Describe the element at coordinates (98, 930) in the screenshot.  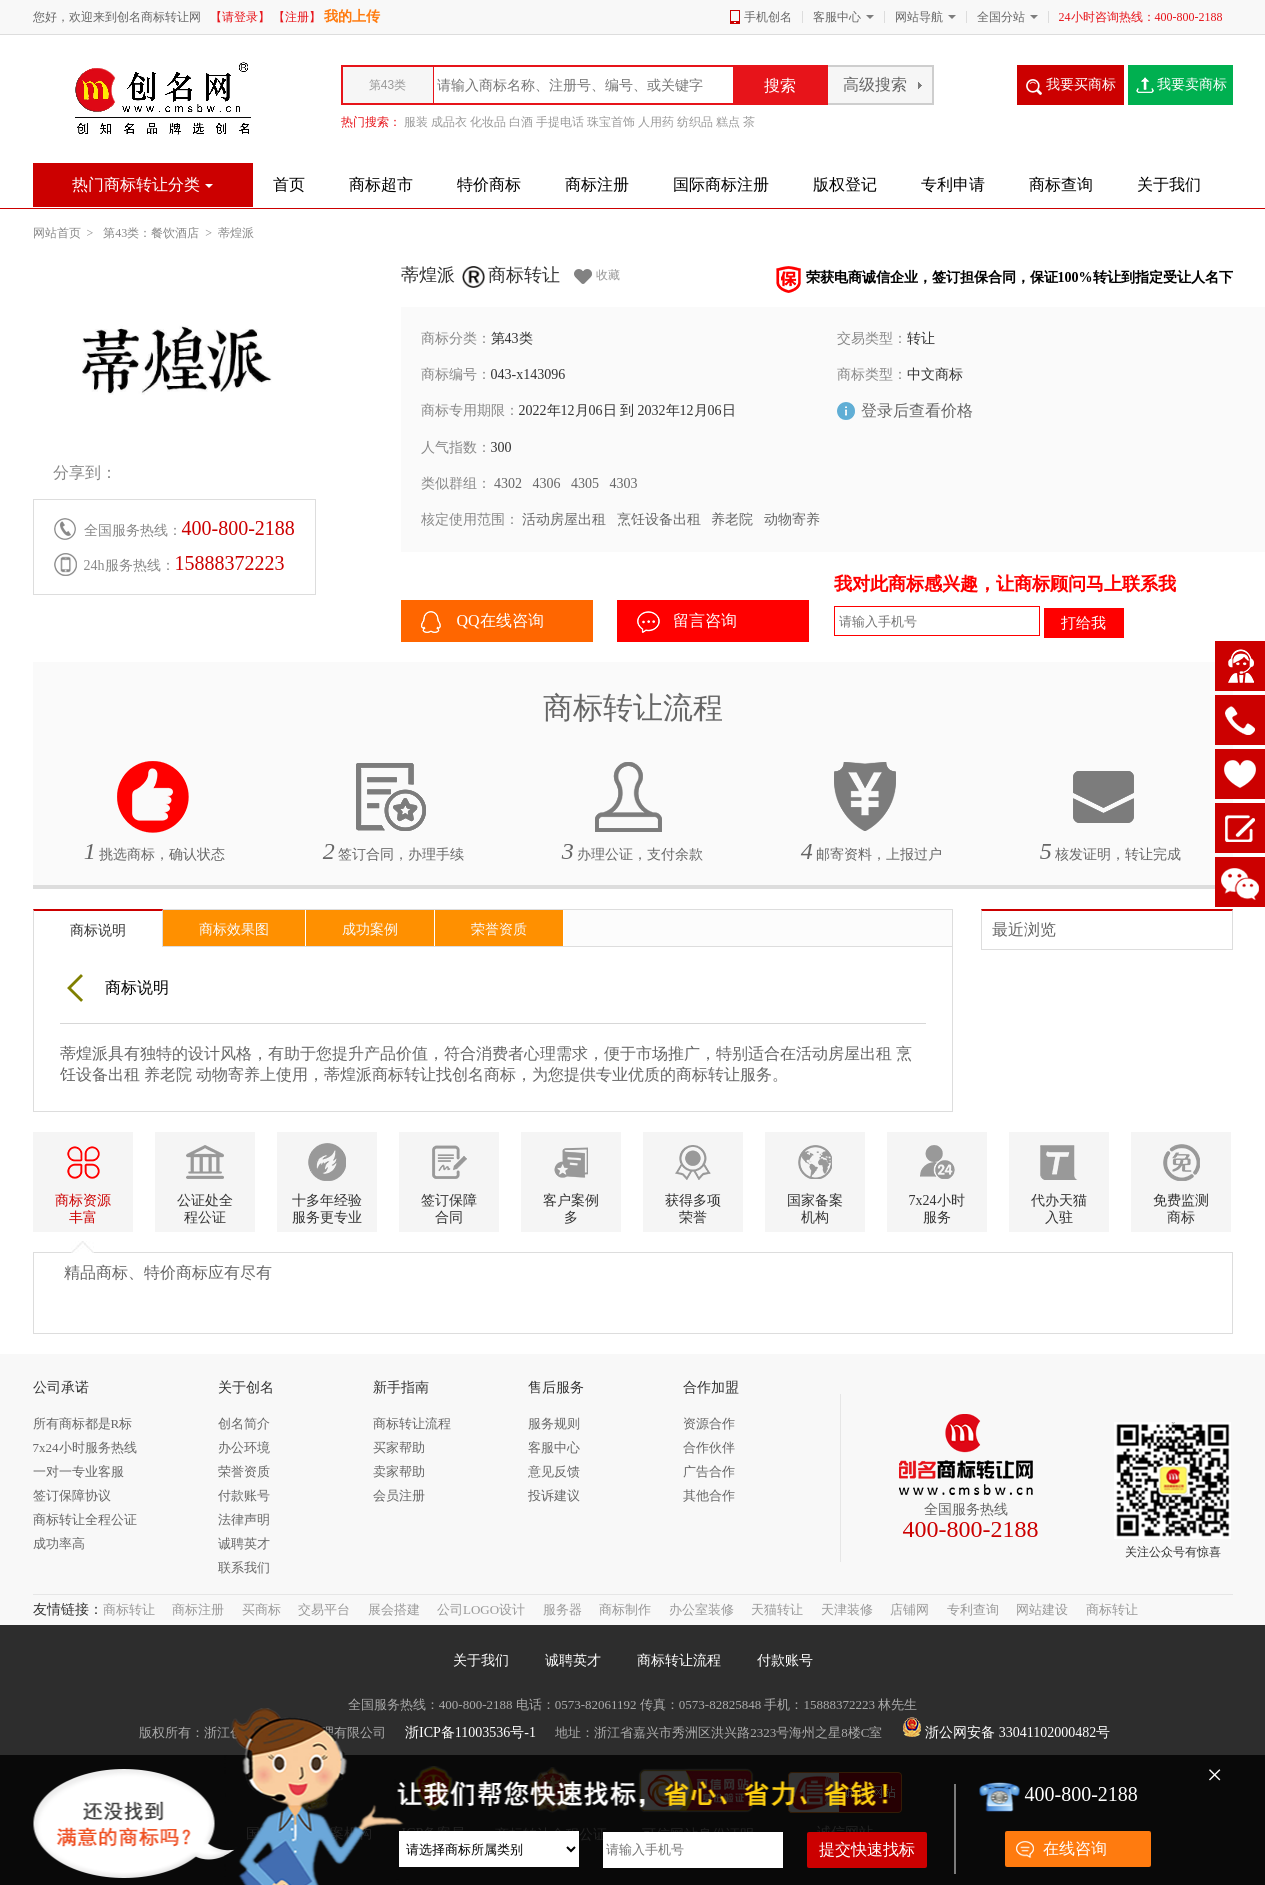
I see `商标说明` at that location.